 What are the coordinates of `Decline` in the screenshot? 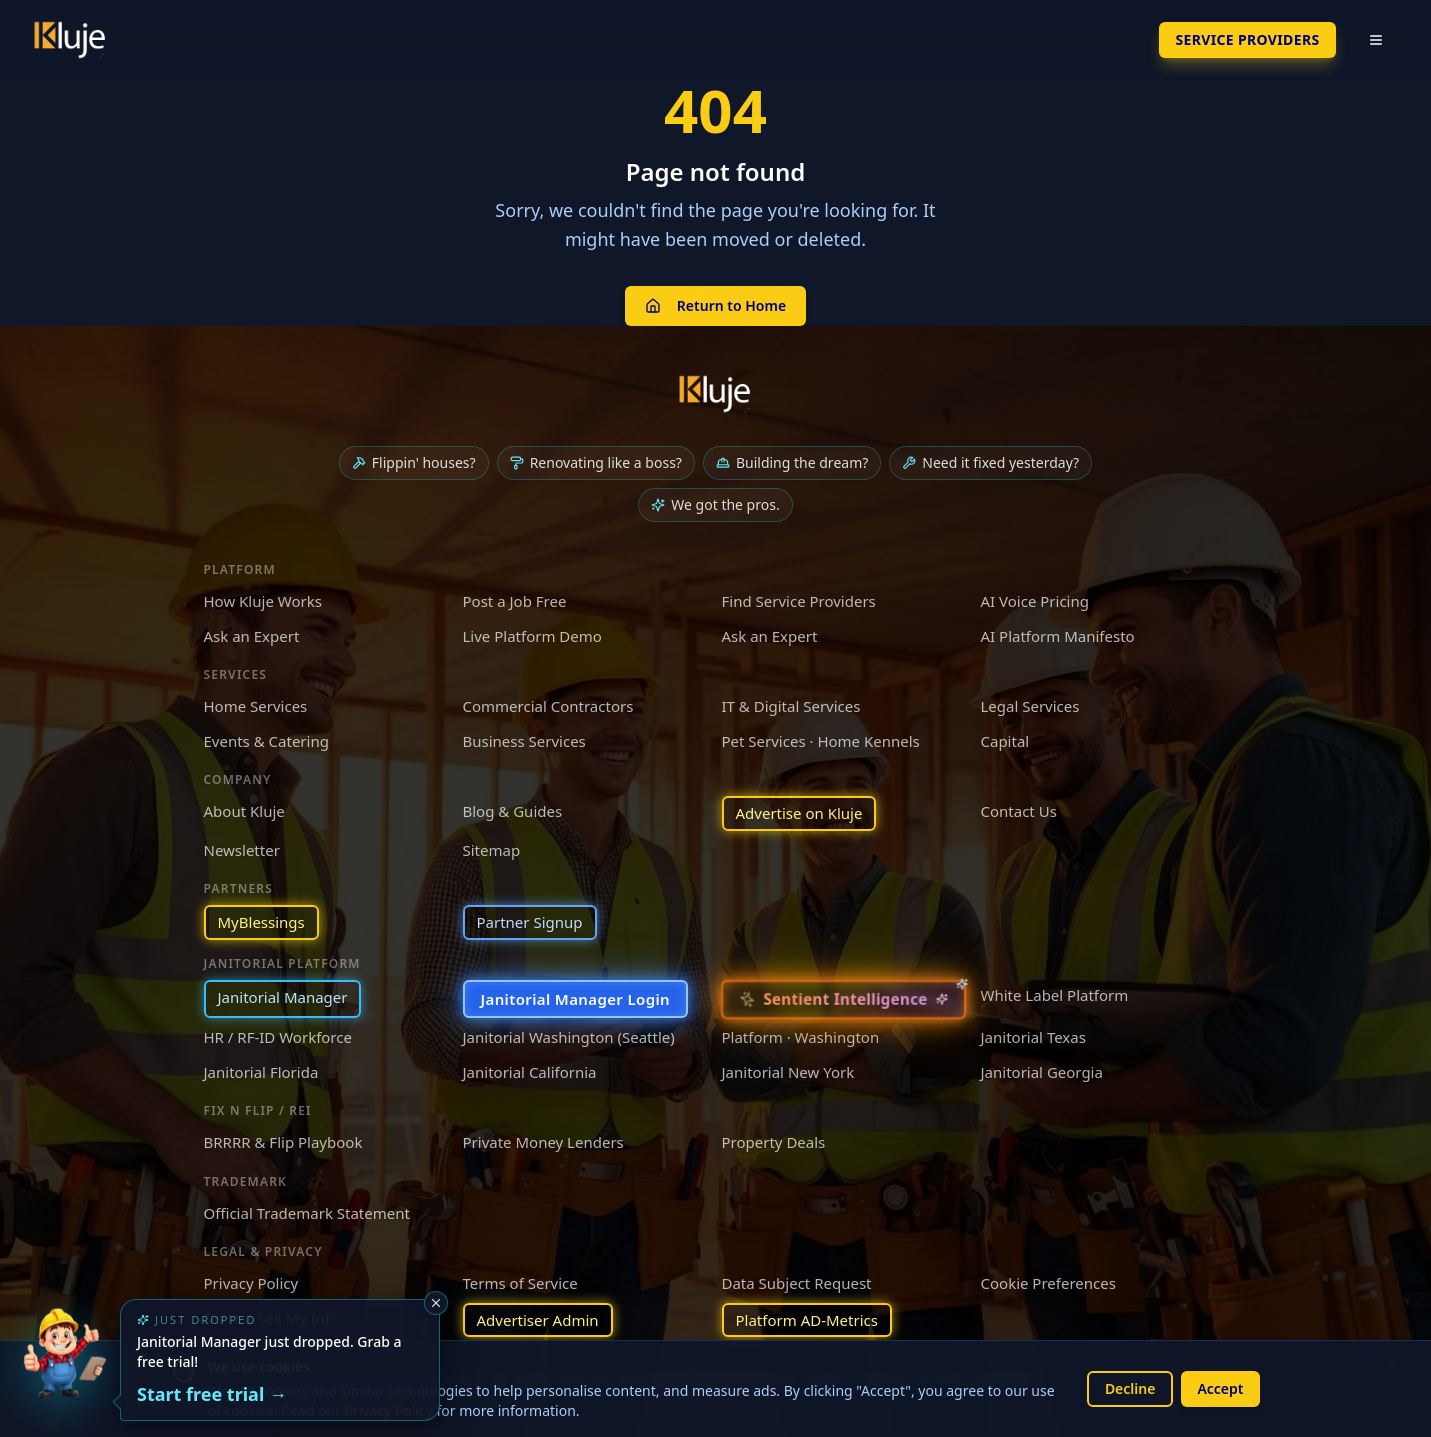 It's located at (1130, 1388).